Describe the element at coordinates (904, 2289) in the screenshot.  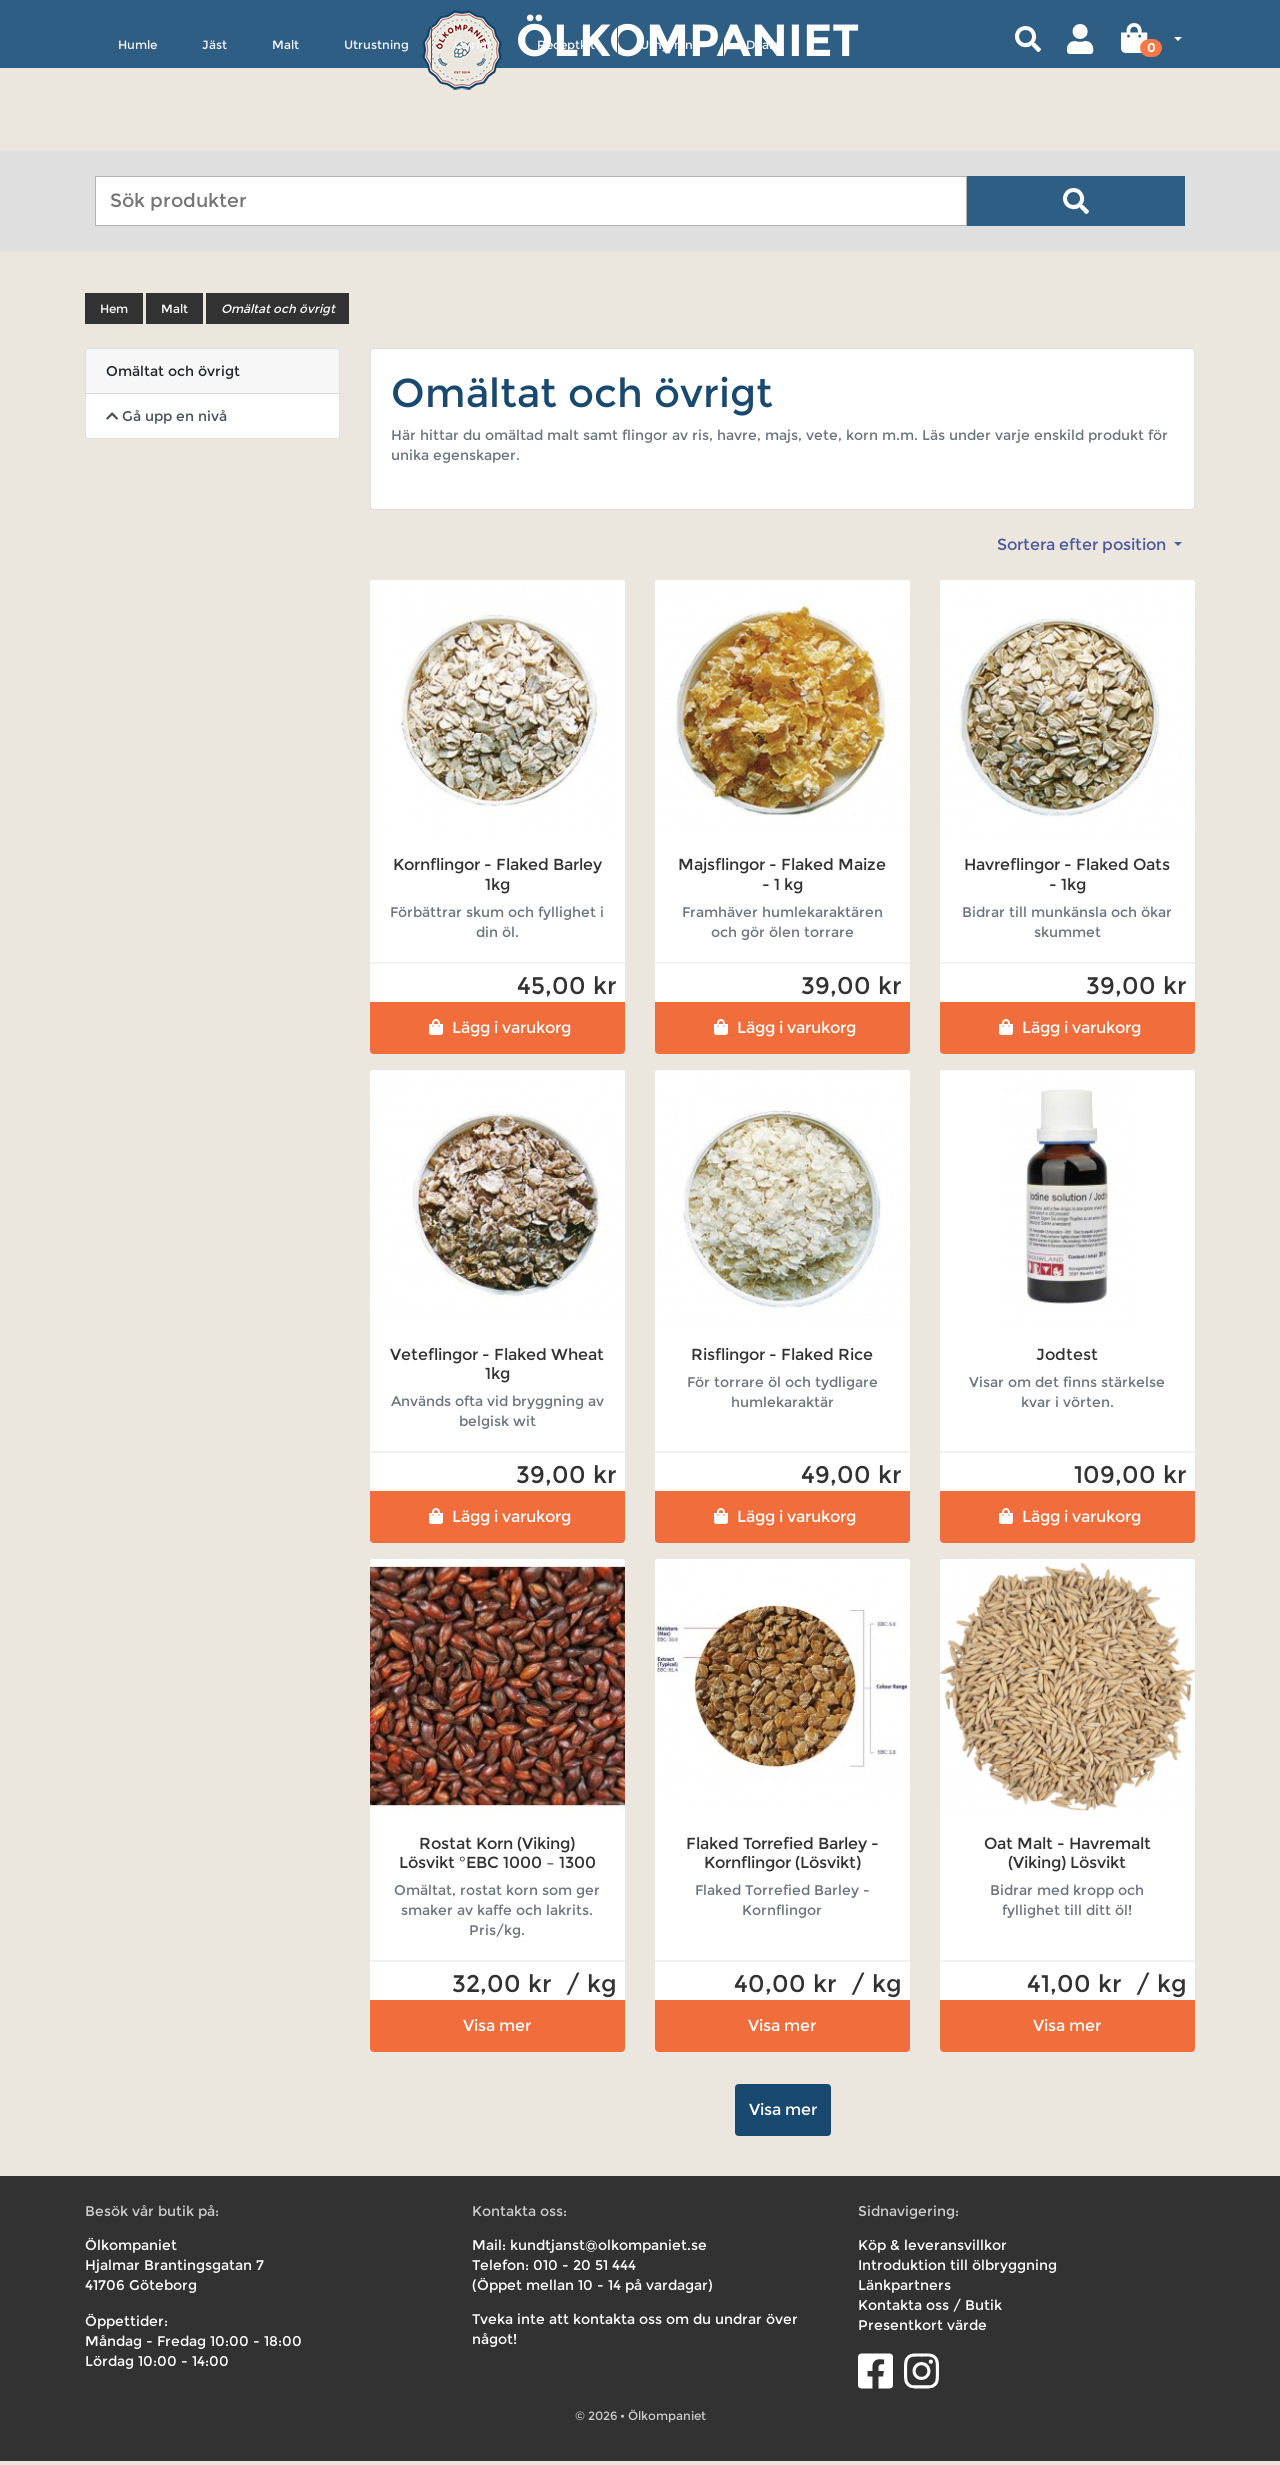
I see `Länkpartners` at that location.